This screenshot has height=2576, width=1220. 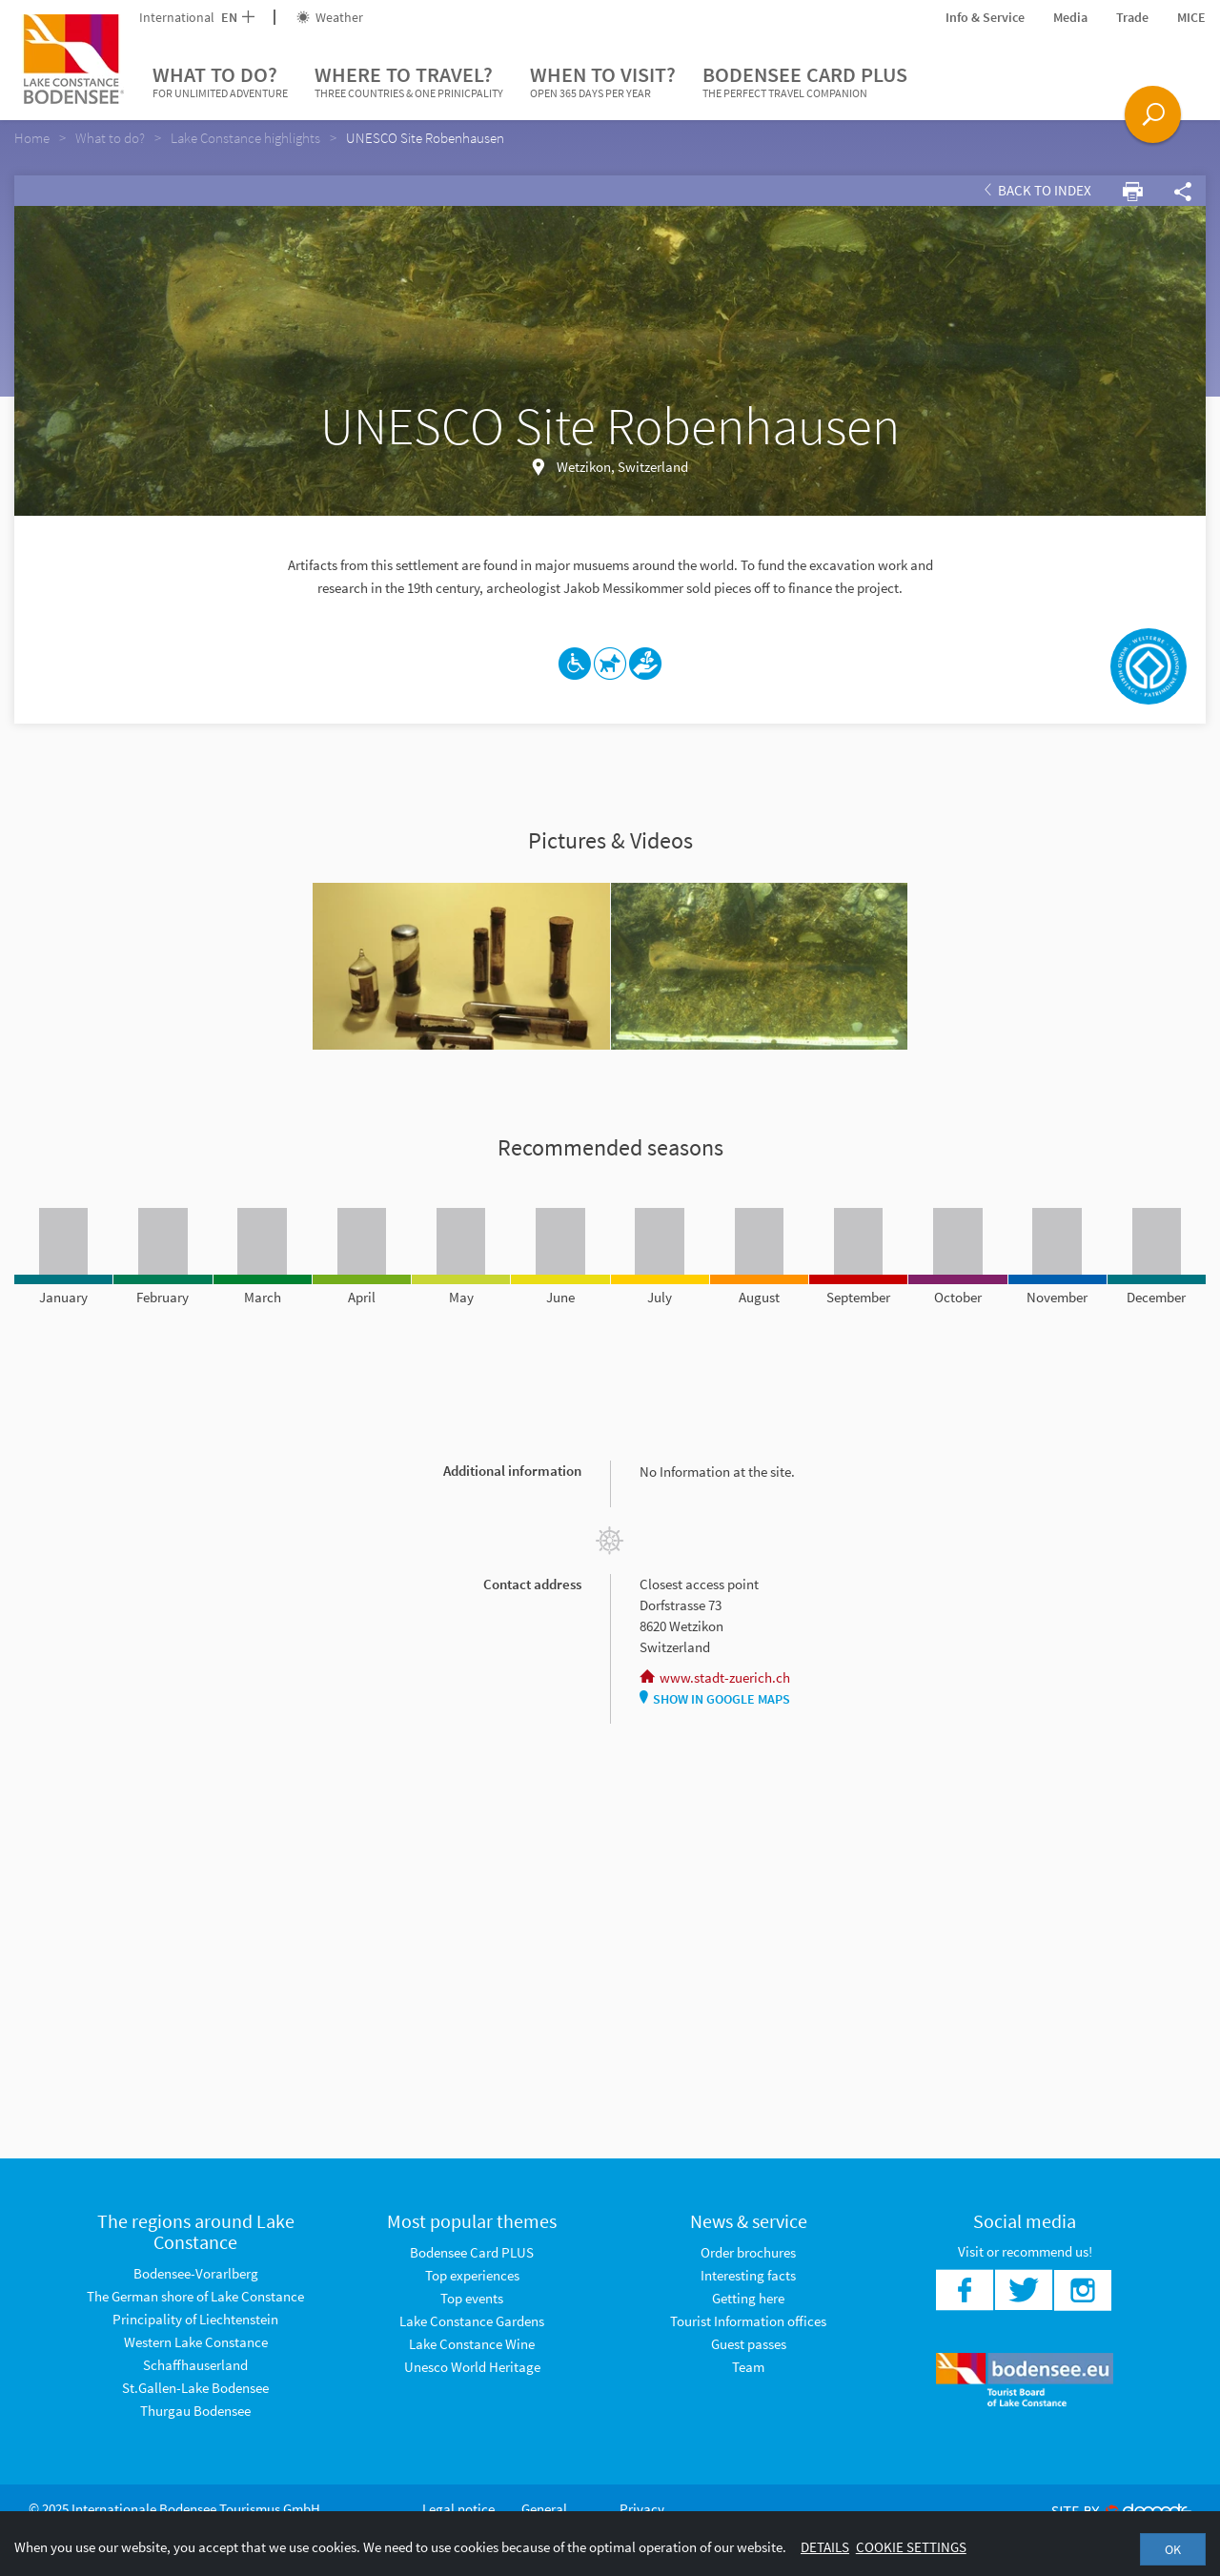 I want to click on St.Gallen-Lake Bodensee, so click(x=195, y=2388).